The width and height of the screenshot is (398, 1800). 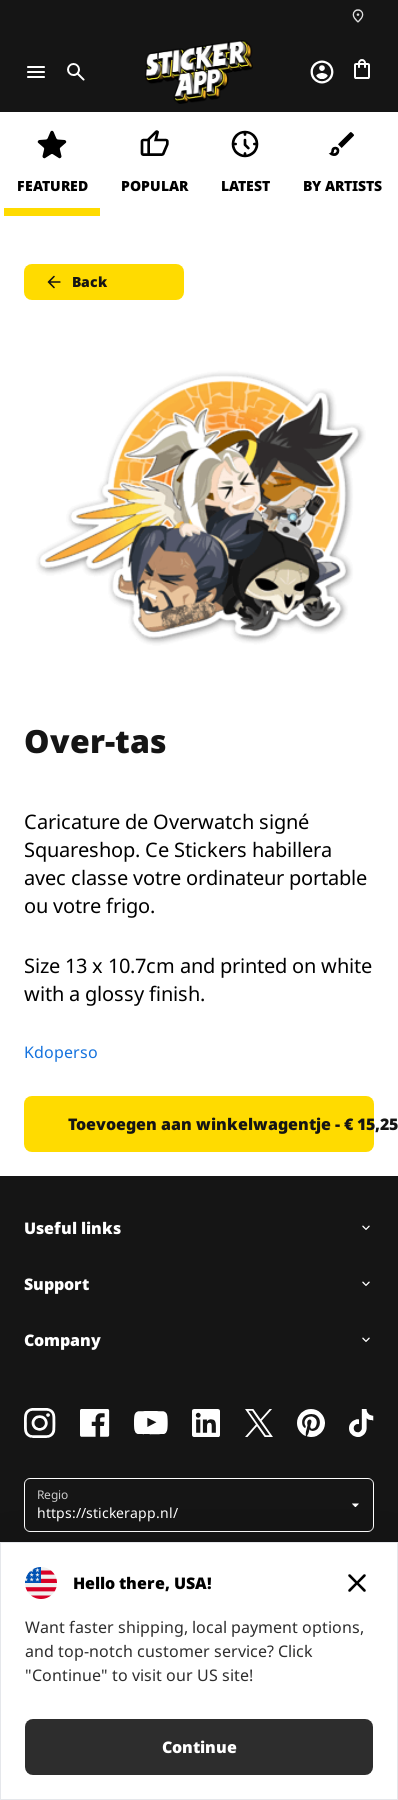 What do you see at coordinates (61, 1052) in the screenshot?
I see `Kdoperso` at bounding box center [61, 1052].